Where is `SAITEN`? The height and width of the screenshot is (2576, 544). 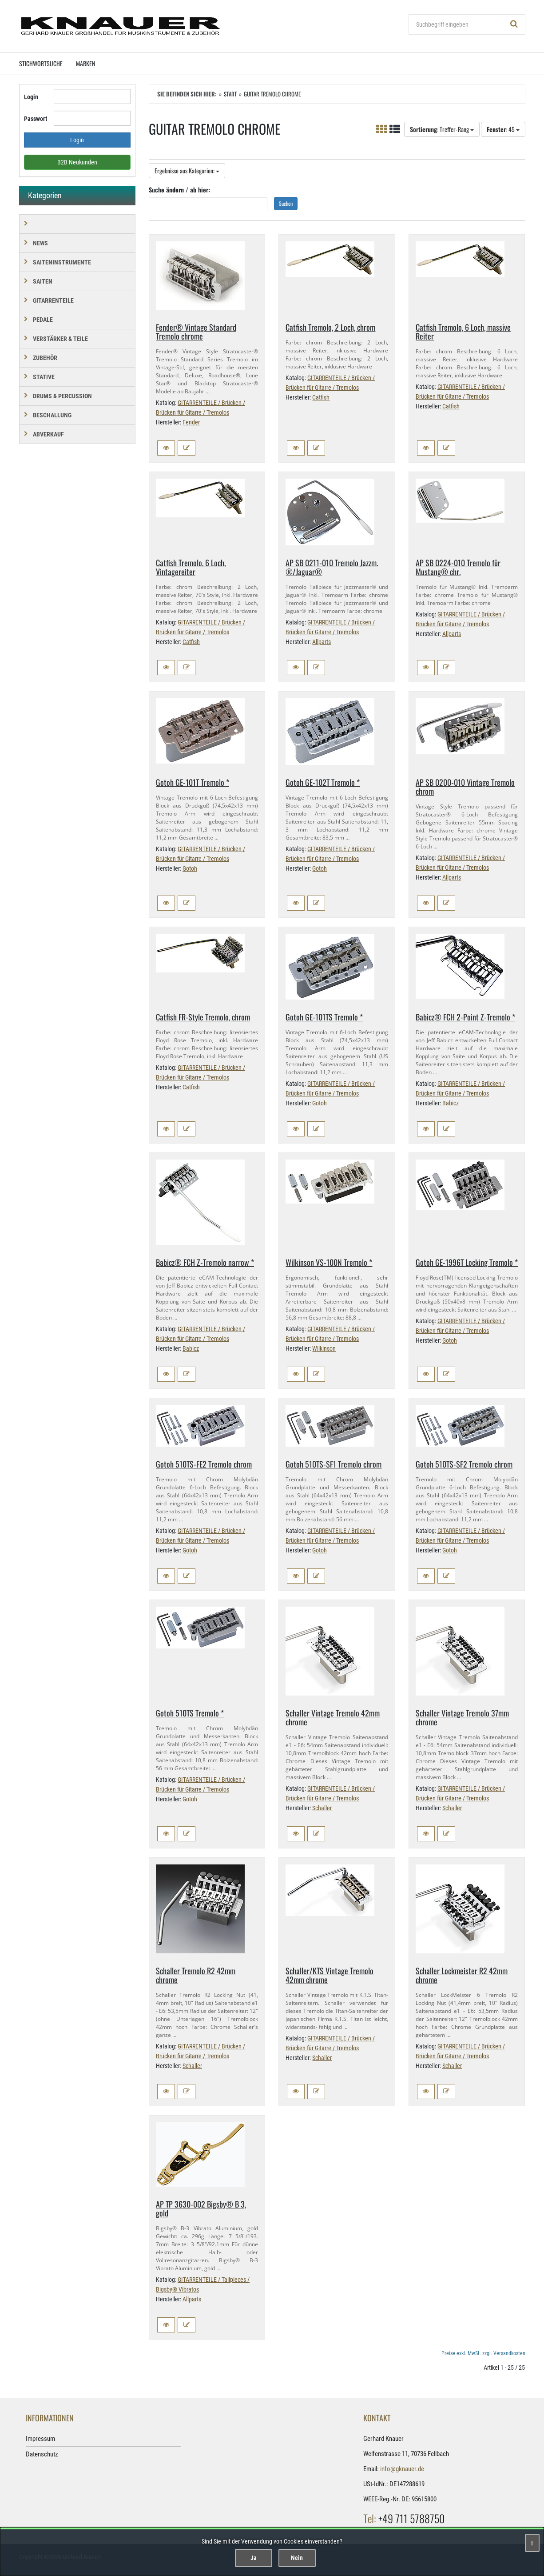
SAITEN is located at coordinates (42, 281).